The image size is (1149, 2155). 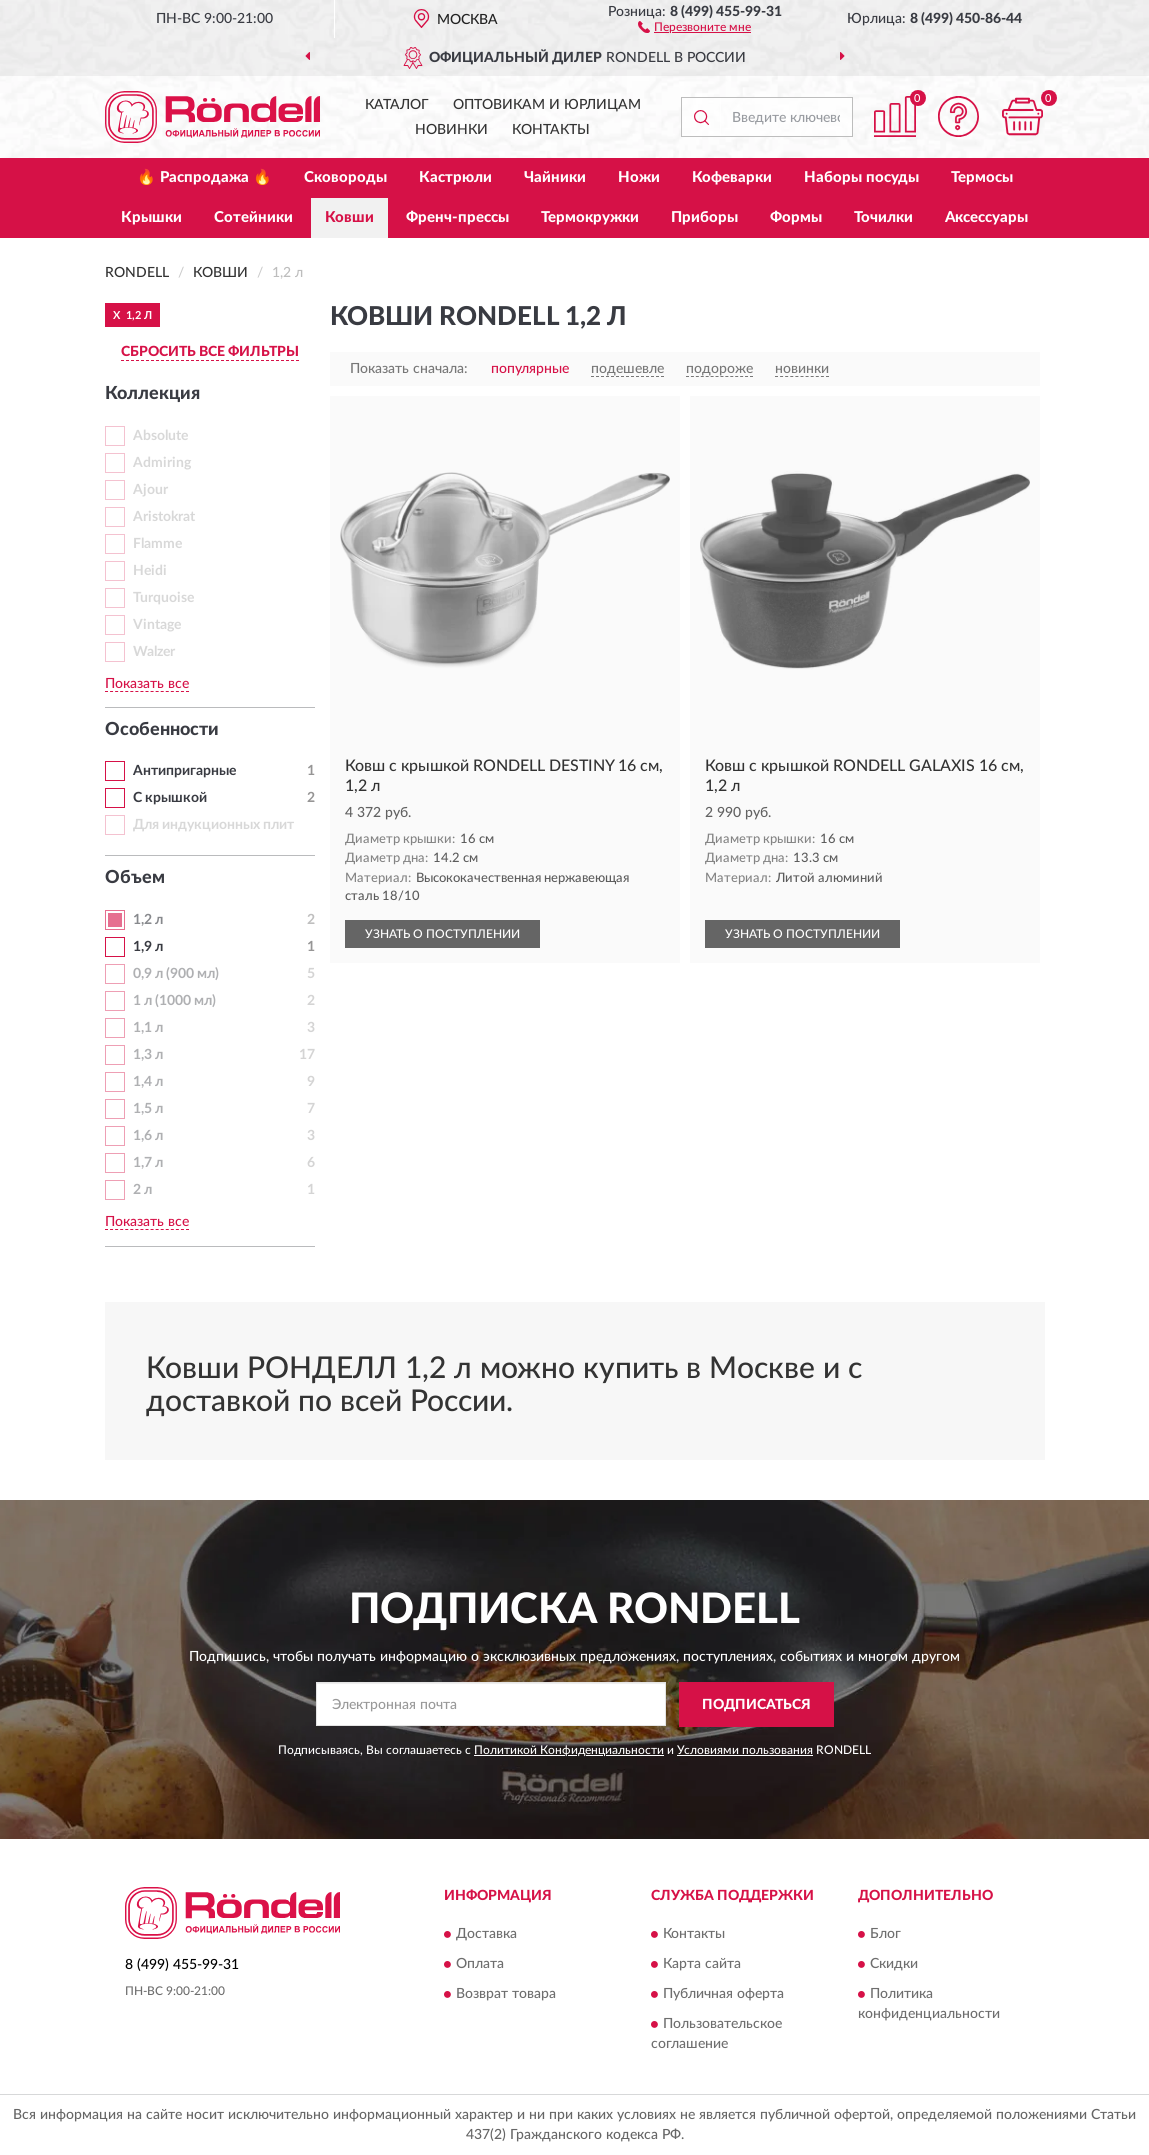 I want to click on Оплата, so click(x=480, y=1965).